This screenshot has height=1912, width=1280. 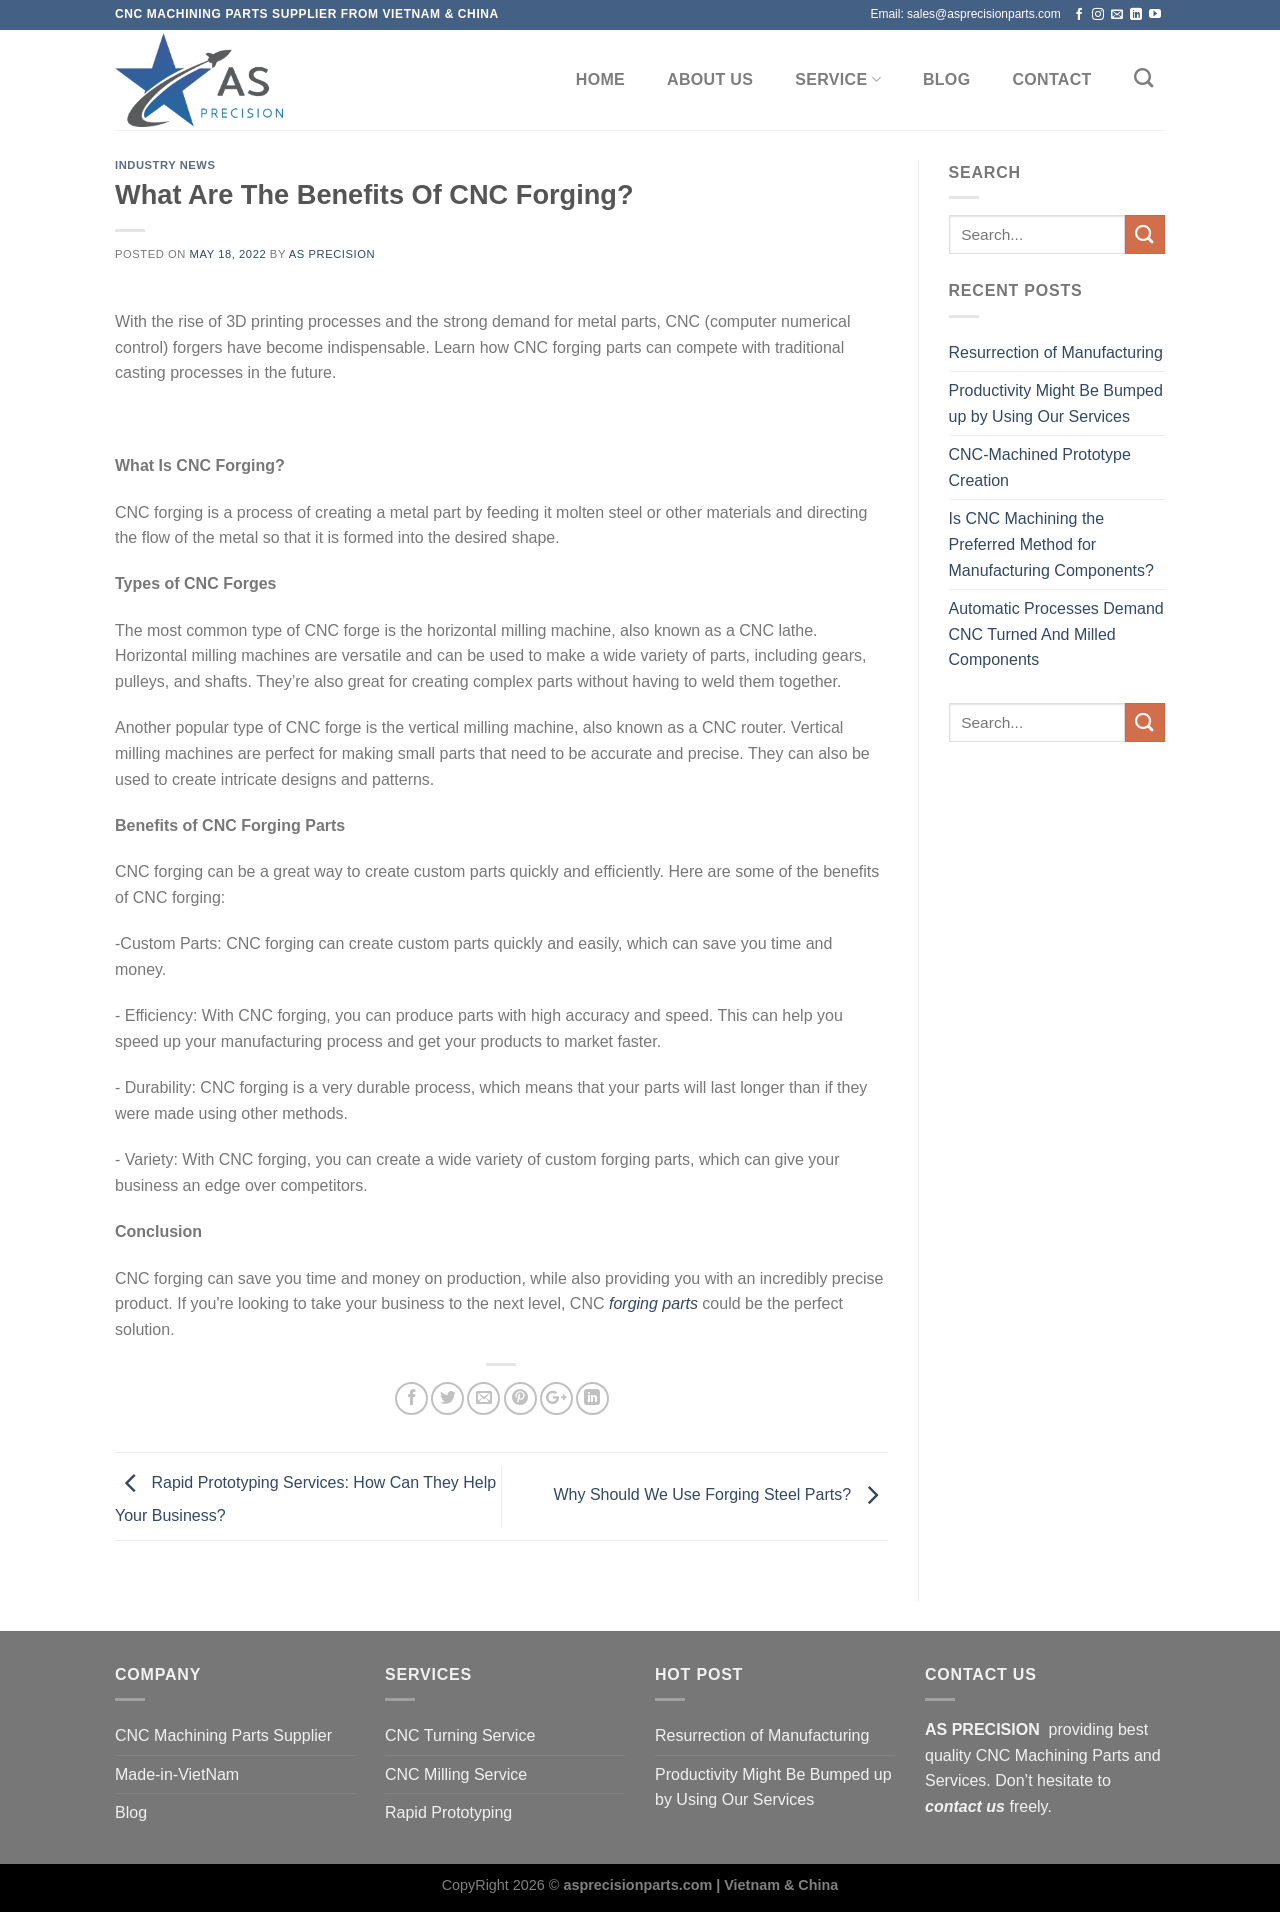 I want to click on Resurrection of Manufacturing, so click(x=1056, y=352).